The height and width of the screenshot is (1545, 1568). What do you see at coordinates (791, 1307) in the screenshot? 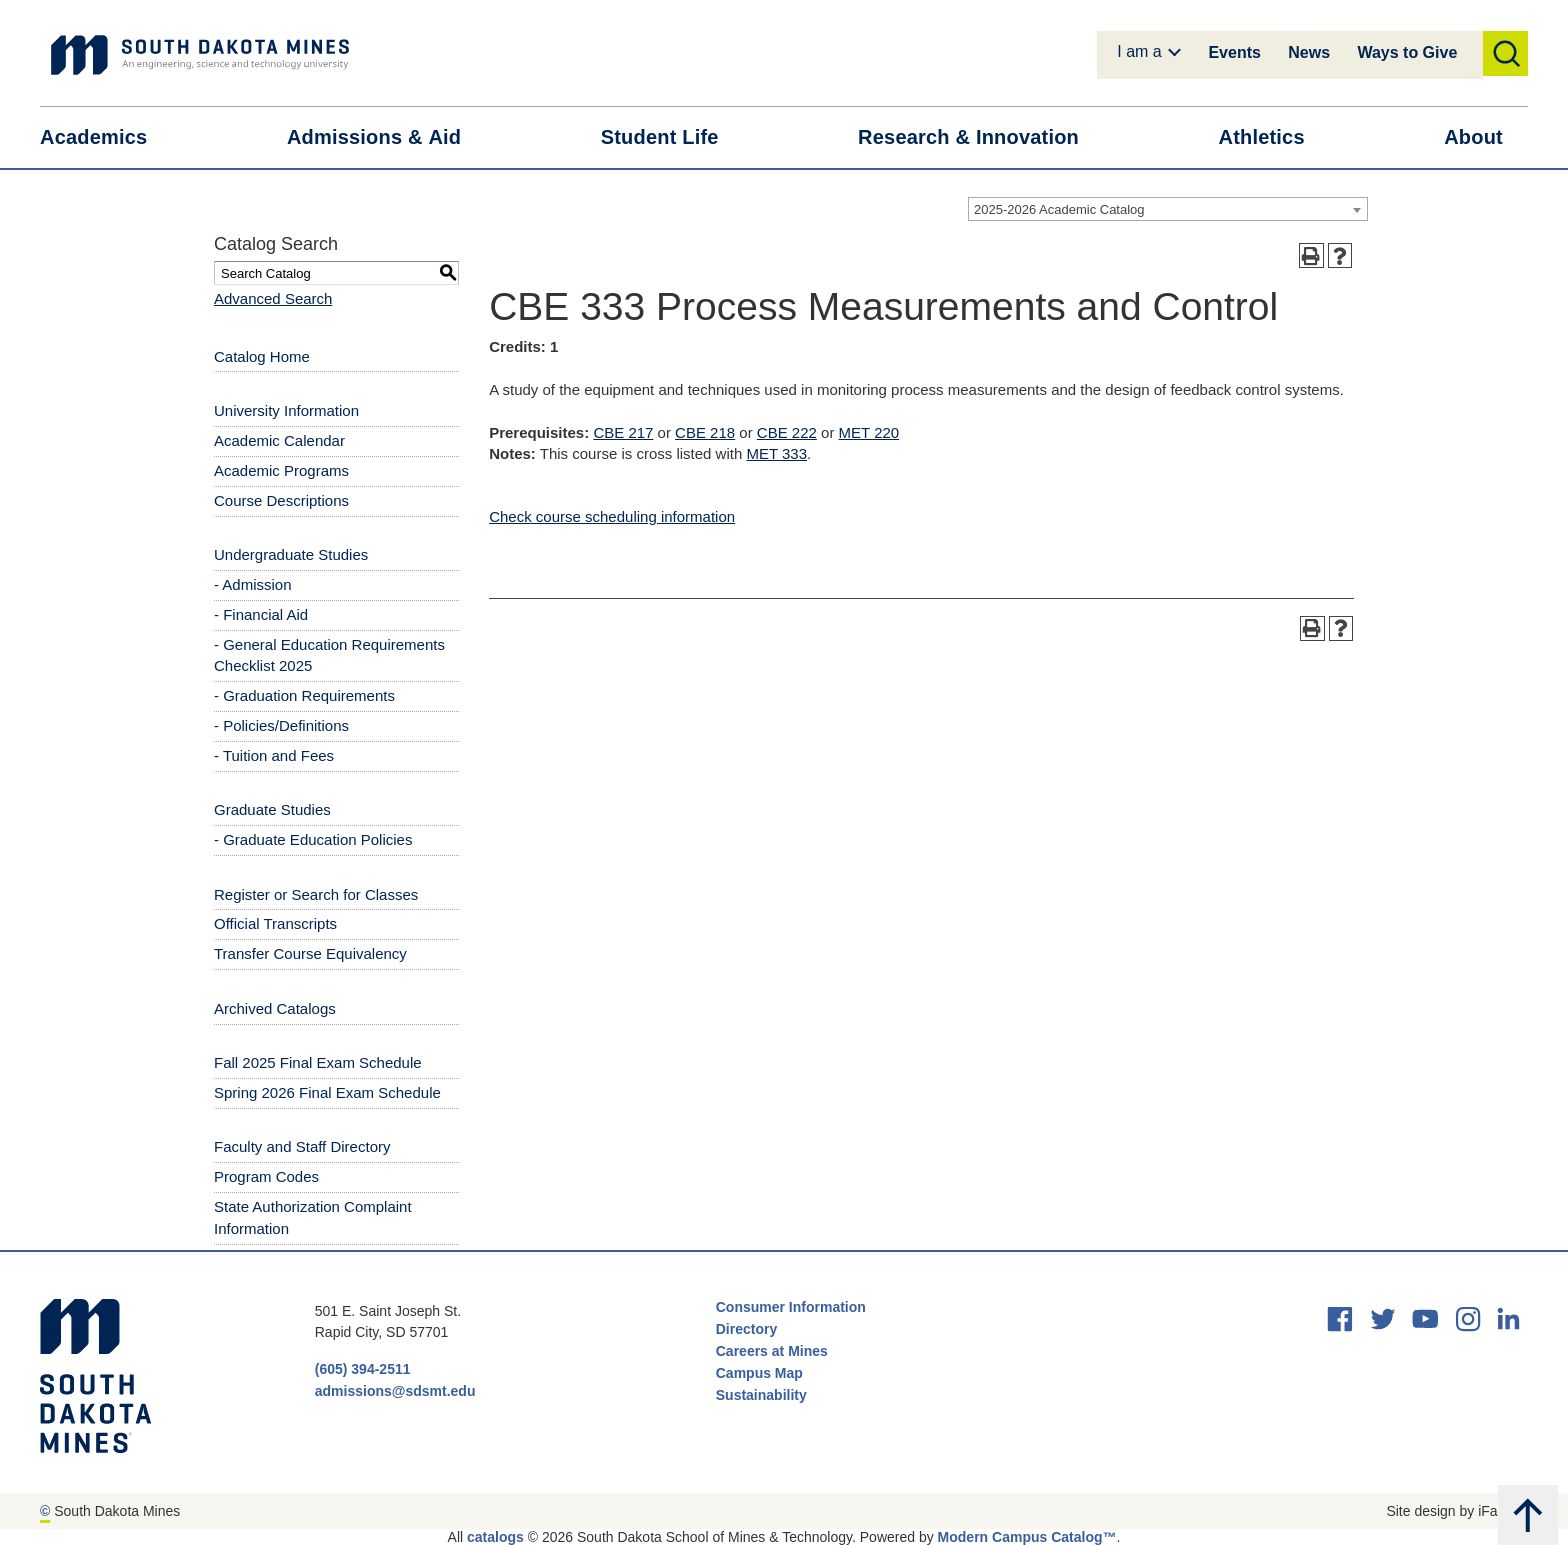
I see `Consumer Information` at bounding box center [791, 1307].